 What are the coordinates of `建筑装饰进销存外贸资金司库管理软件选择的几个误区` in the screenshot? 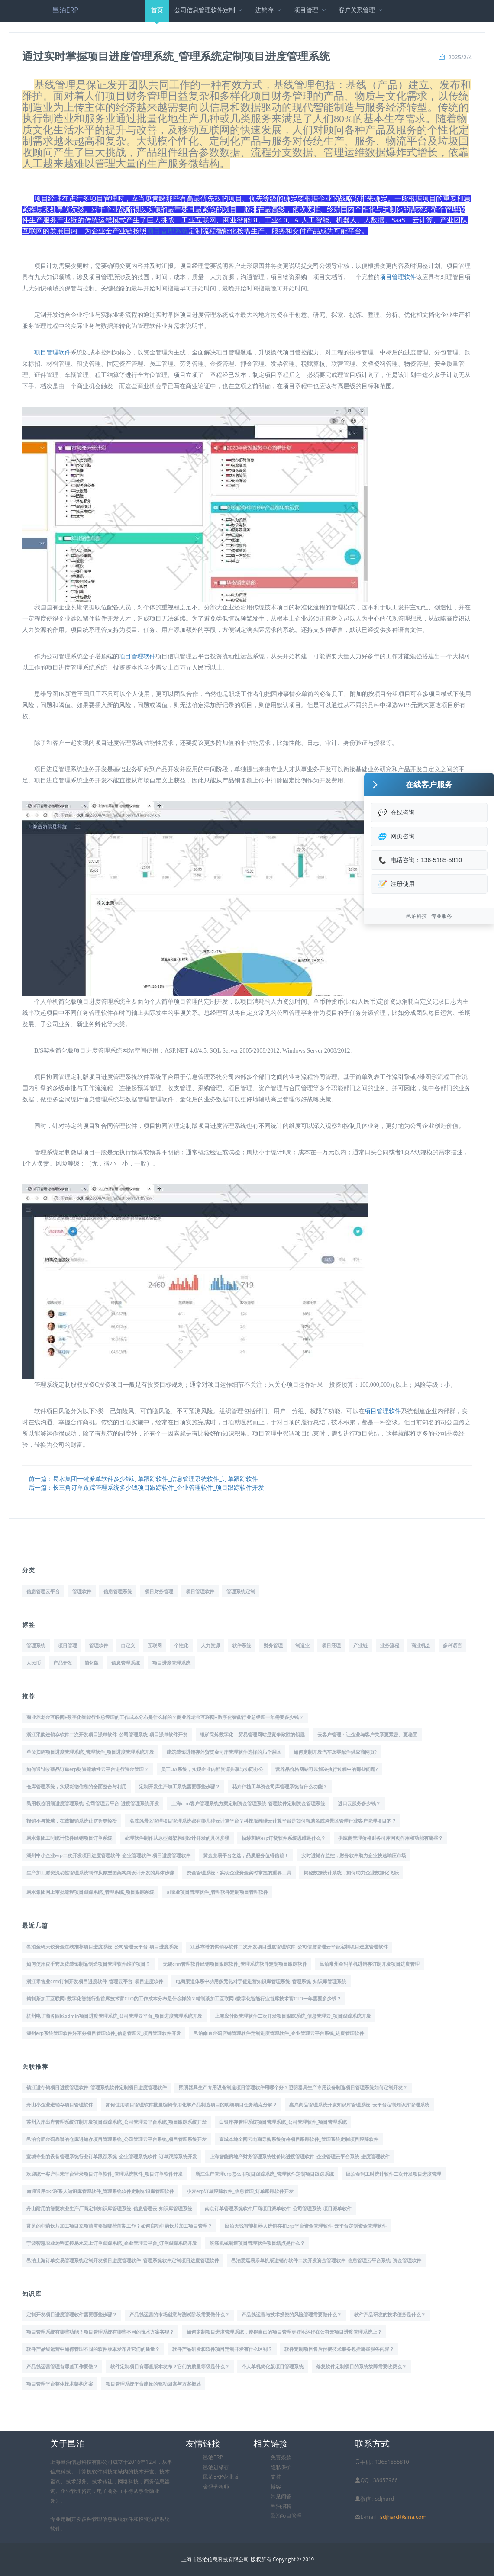 It's located at (224, 1751).